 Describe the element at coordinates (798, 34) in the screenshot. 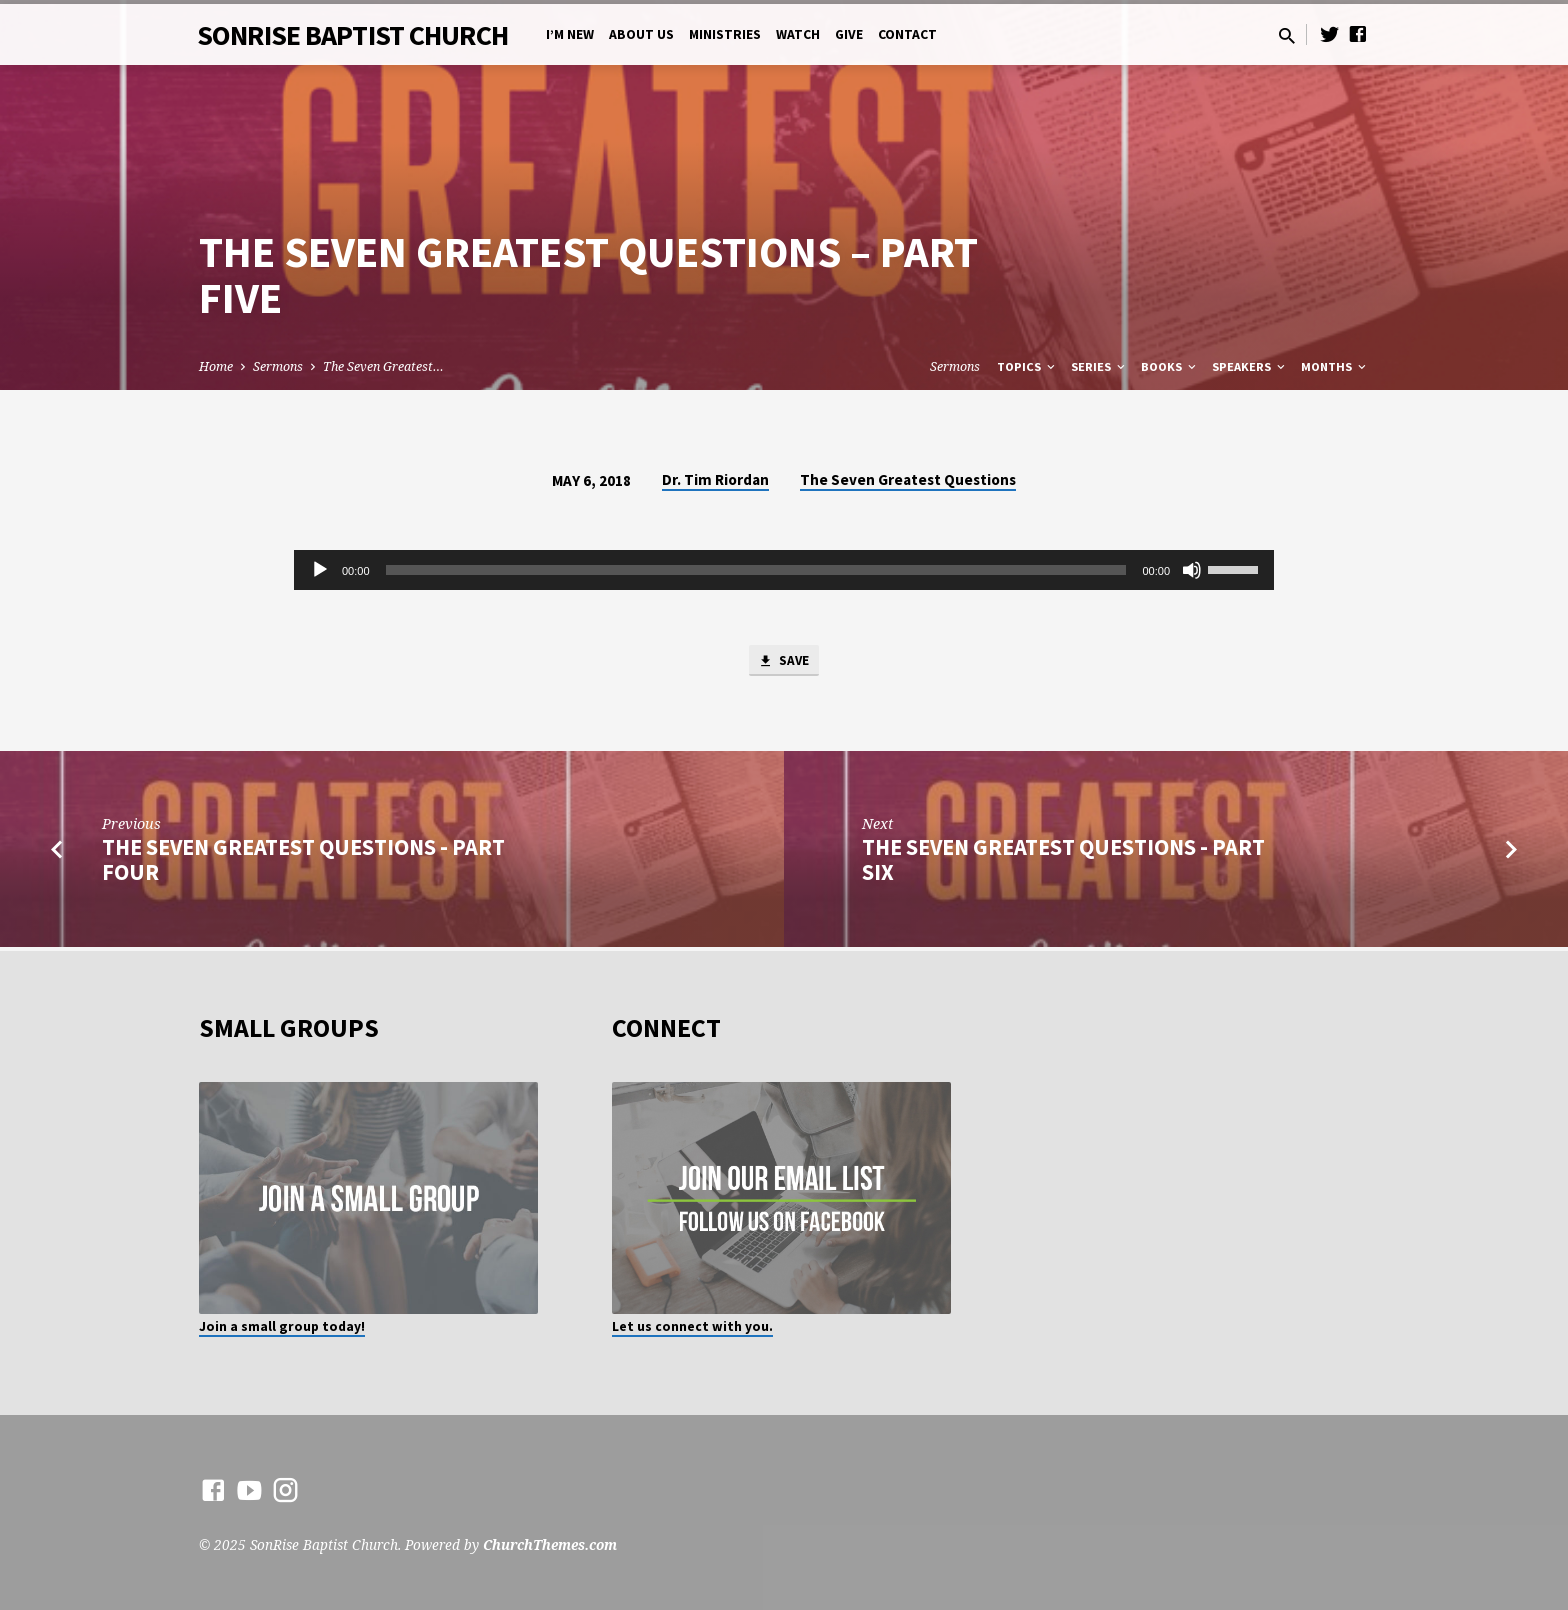

I see `Watch` at that location.